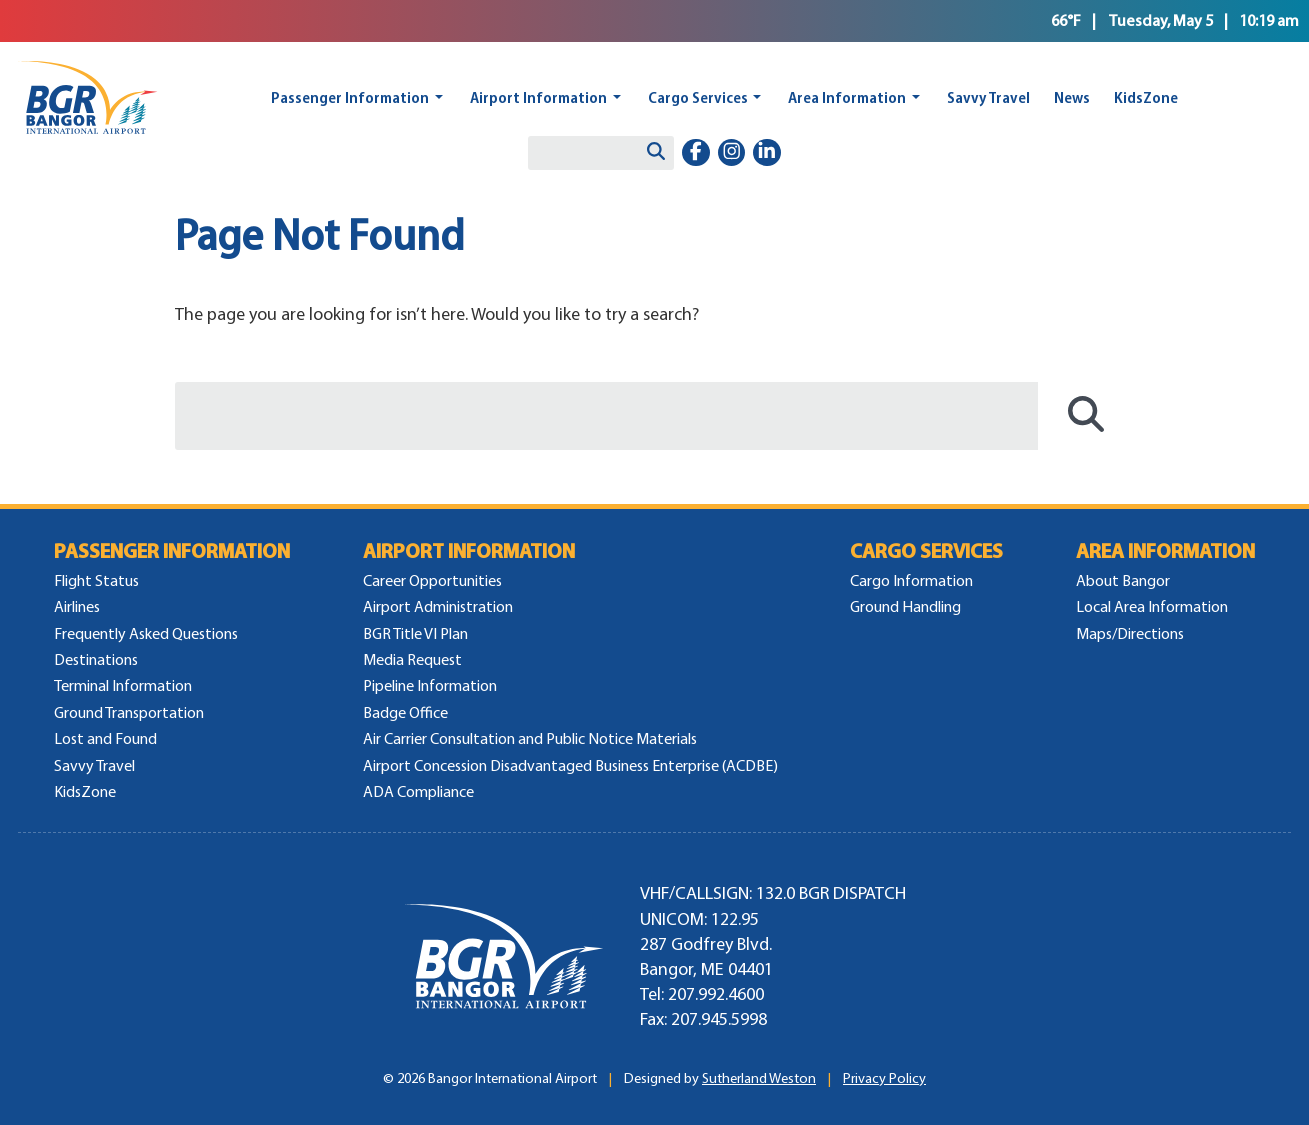 The height and width of the screenshot is (1125, 1309). I want to click on [instagram], so click(732, 153).